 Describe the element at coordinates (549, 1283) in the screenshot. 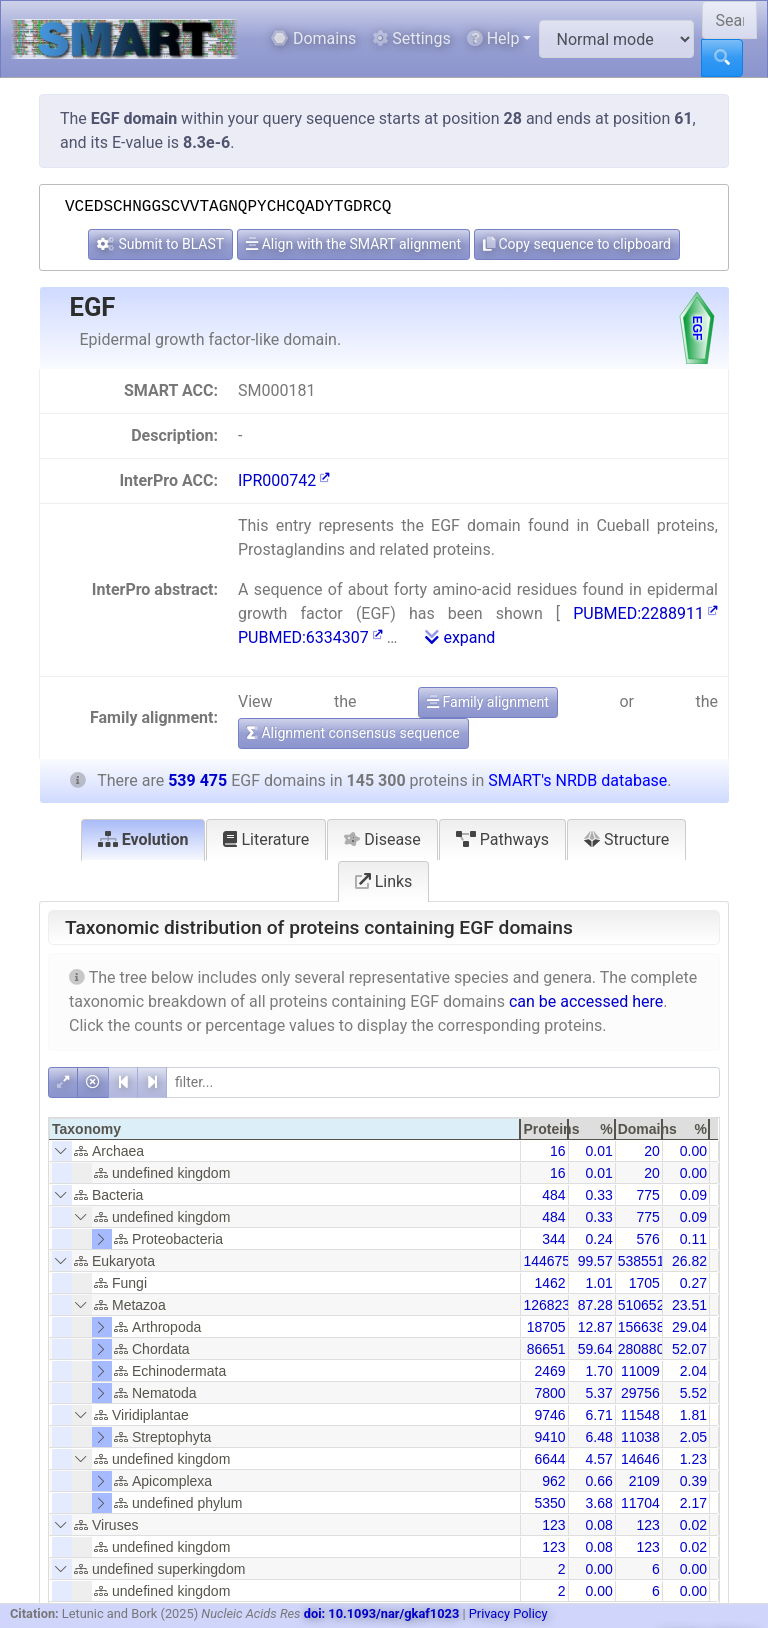

I see `1462` at that location.